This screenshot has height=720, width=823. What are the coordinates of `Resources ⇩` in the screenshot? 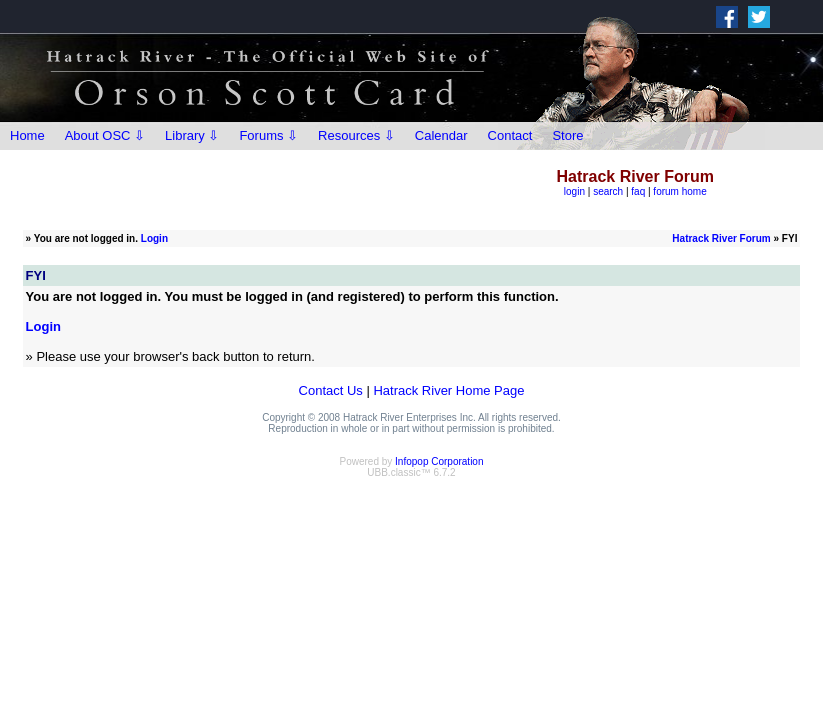 It's located at (356, 135).